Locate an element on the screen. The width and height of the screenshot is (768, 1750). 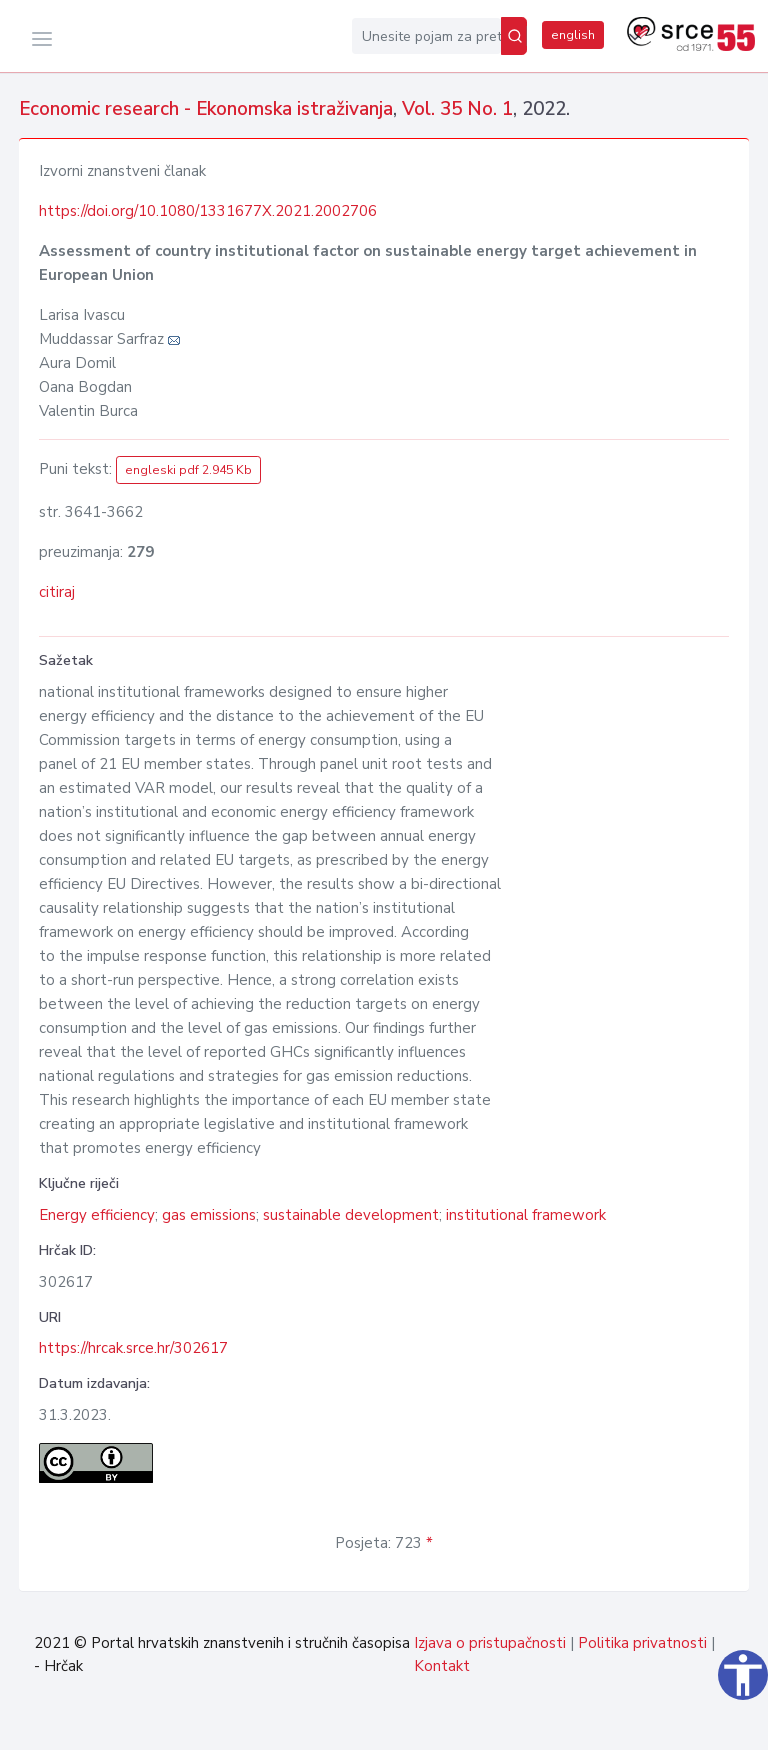
Energy efficiency is located at coordinates (97, 1215).